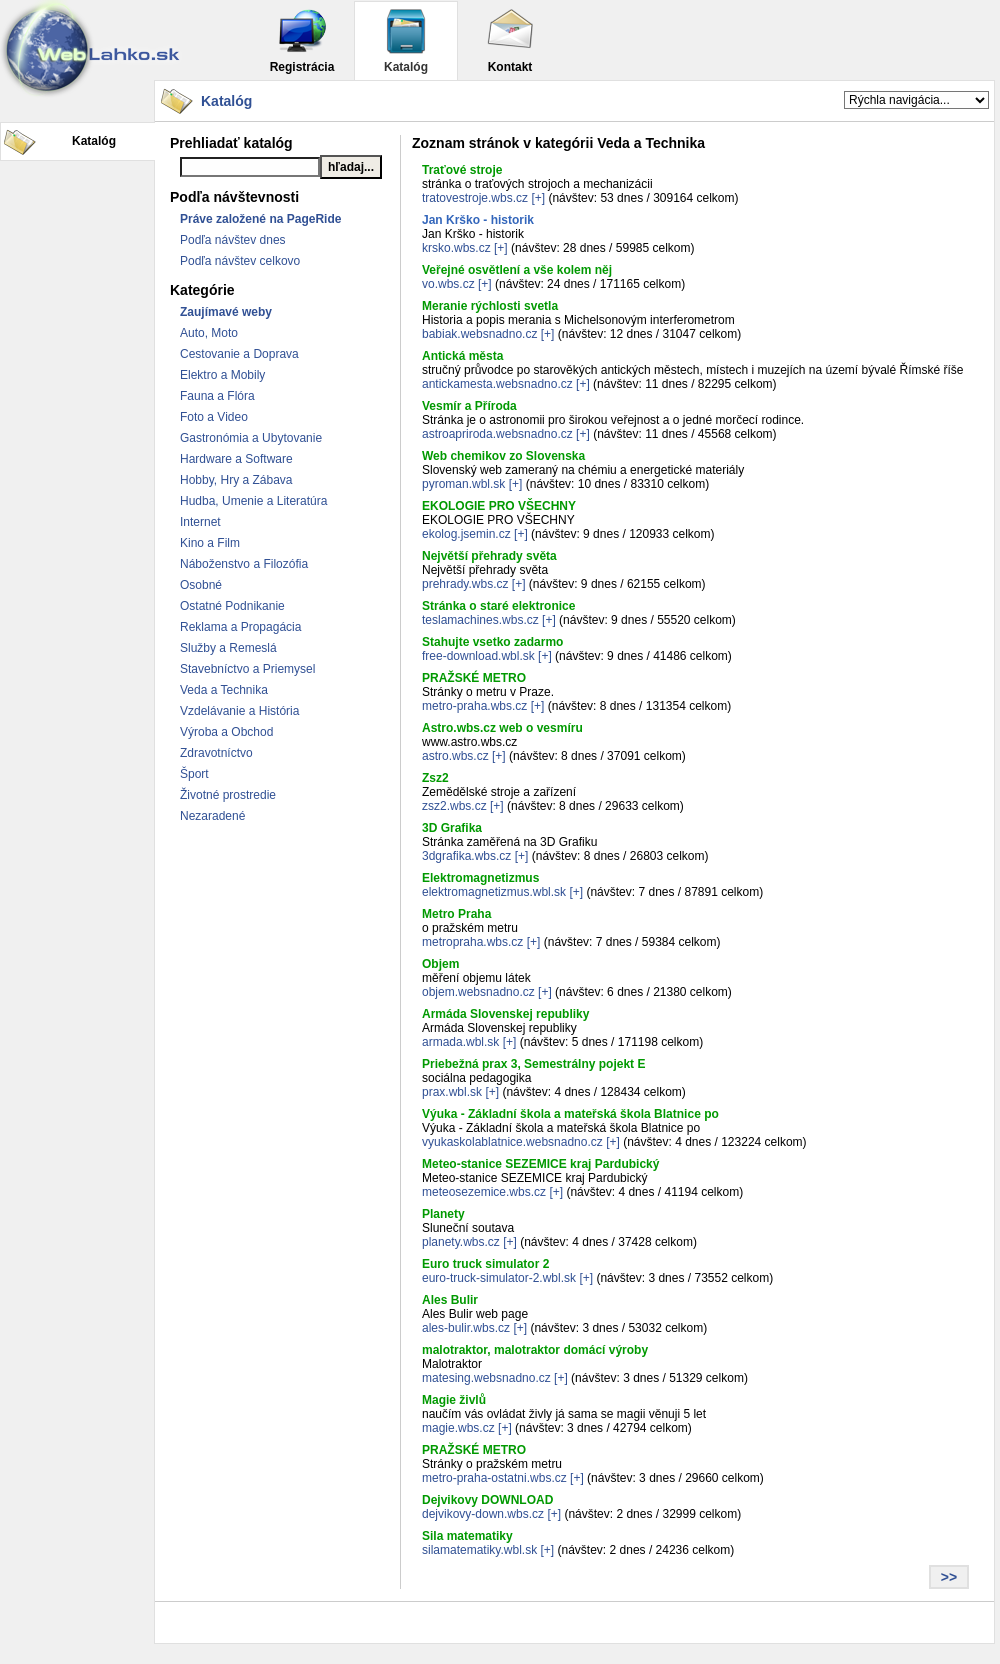  Describe the element at coordinates (512, 1142) in the screenshot. I see `vyukaskolablatnice.websnadno.cz` at that location.